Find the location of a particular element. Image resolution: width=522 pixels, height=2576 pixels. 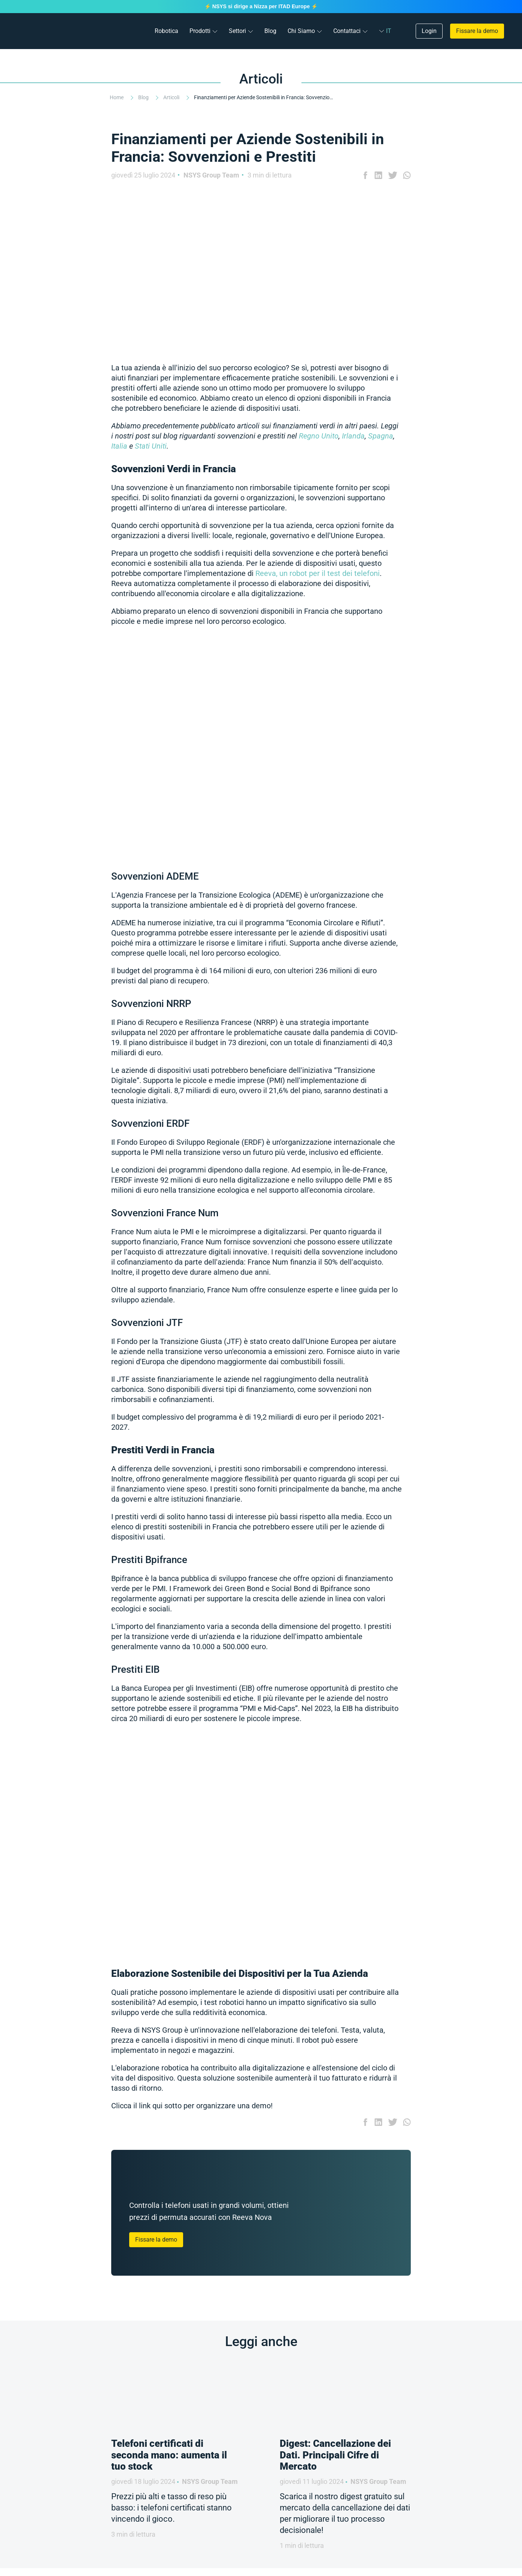

Reeva, un robot per il test dei telefoni is located at coordinates (317, 573).